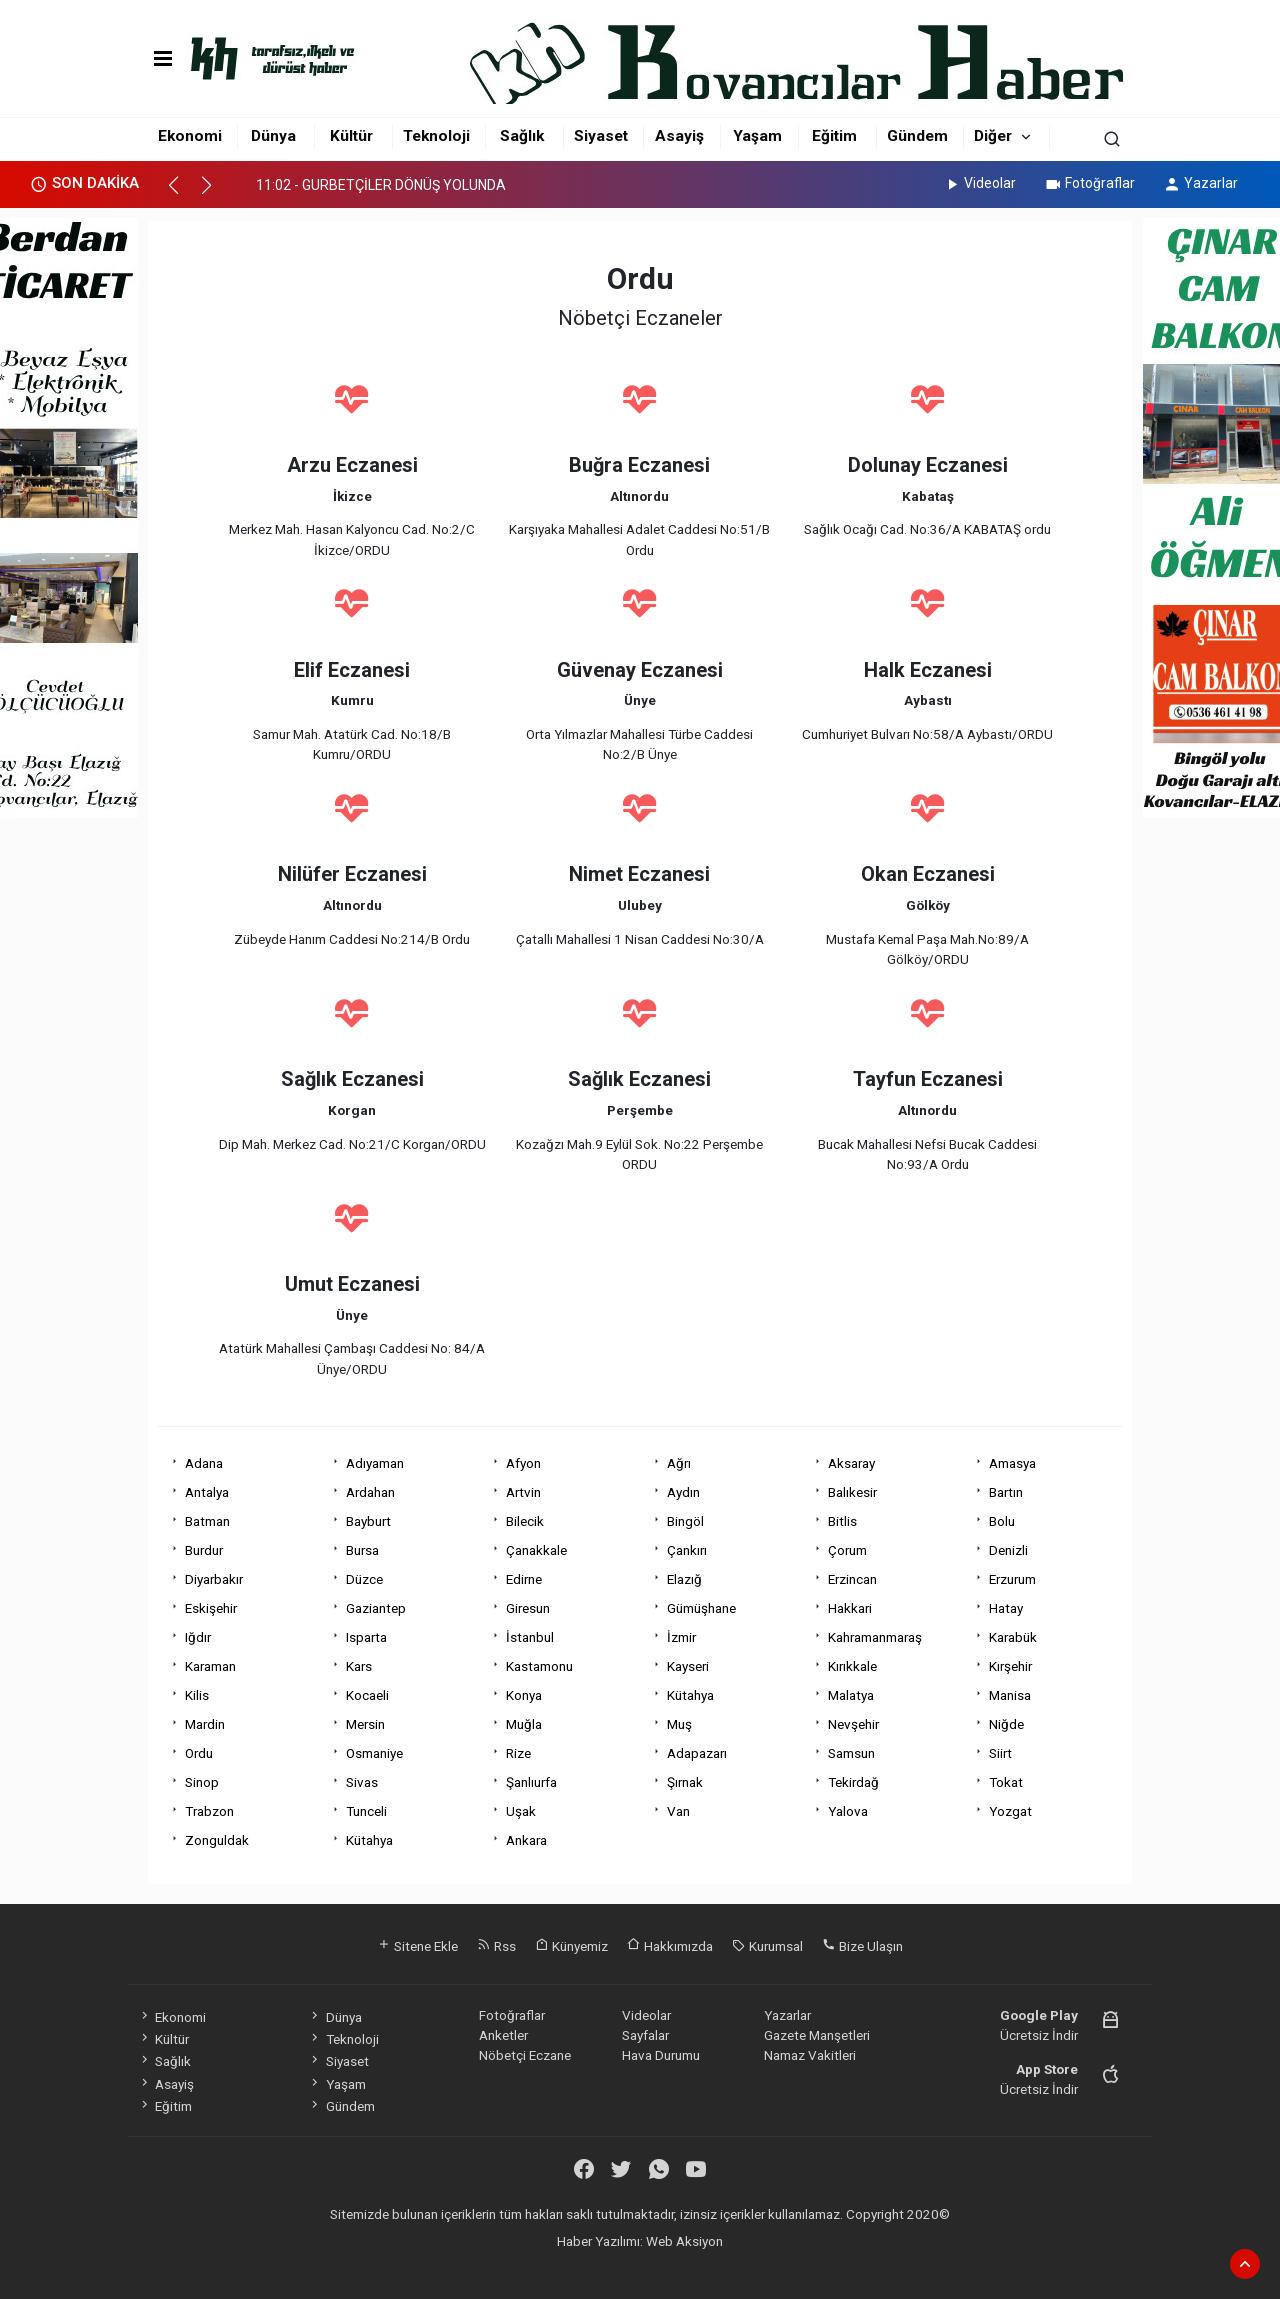  What do you see at coordinates (503, 2035) in the screenshot?
I see `Anketler` at bounding box center [503, 2035].